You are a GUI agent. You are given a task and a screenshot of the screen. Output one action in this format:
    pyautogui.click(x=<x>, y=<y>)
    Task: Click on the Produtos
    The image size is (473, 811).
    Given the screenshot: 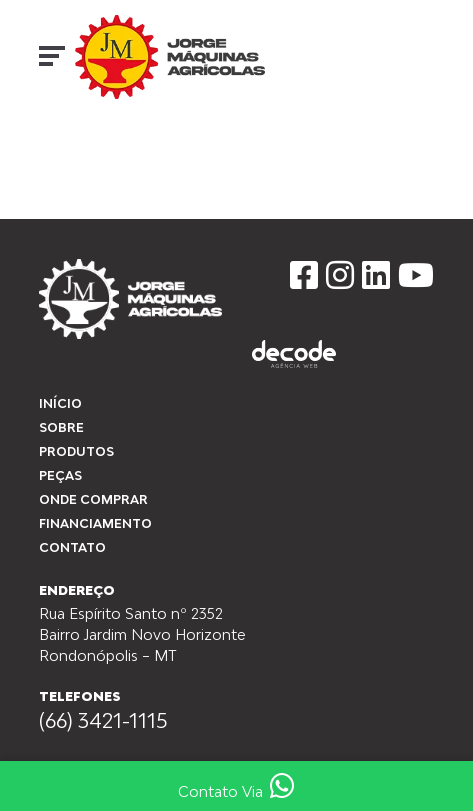 What is the action you would take?
    pyautogui.click(x=76, y=451)
    